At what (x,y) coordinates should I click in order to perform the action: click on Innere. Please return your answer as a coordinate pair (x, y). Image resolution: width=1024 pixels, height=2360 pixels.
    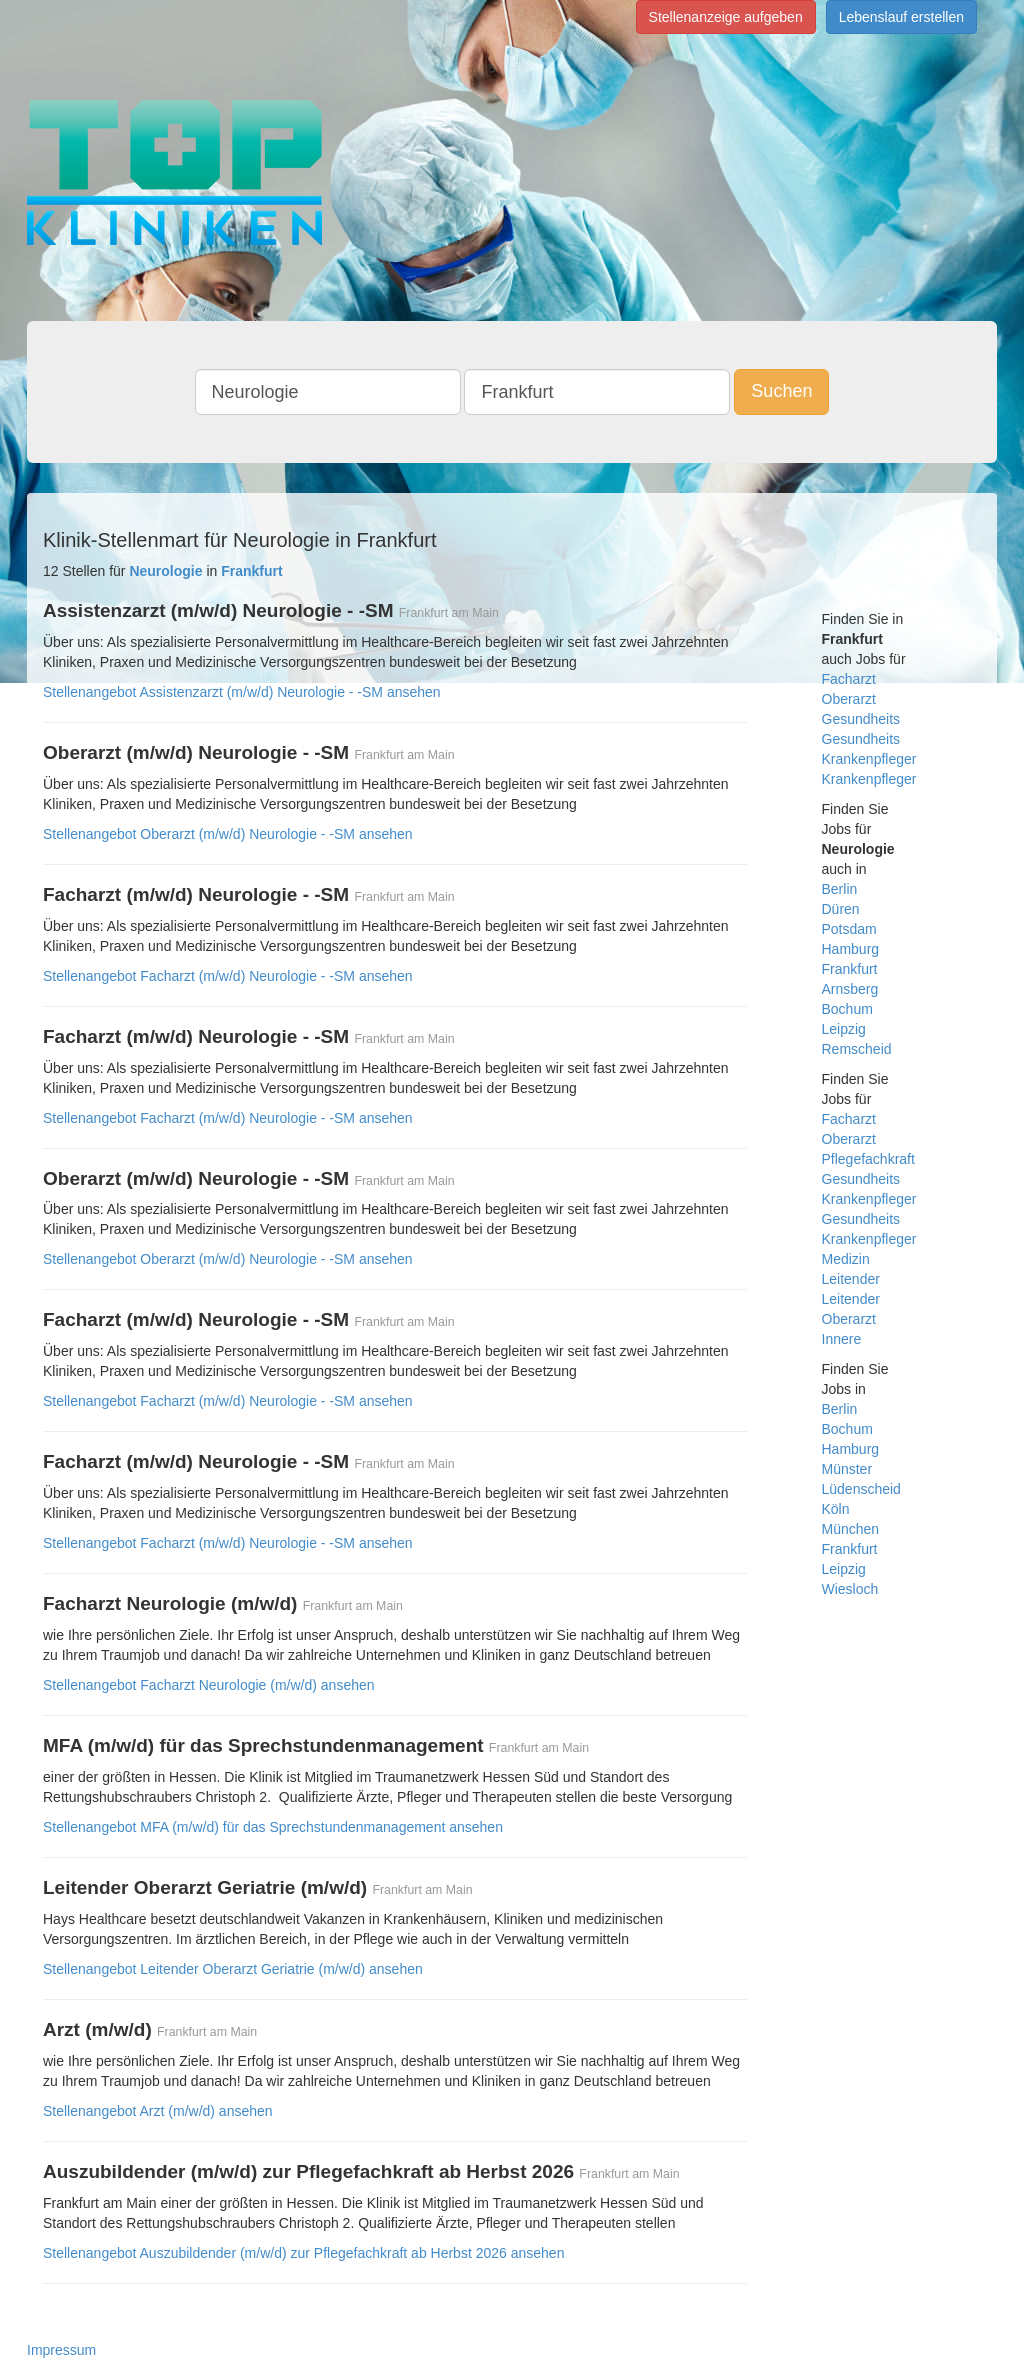
    Looking at the image, I should click on (842, 1339).